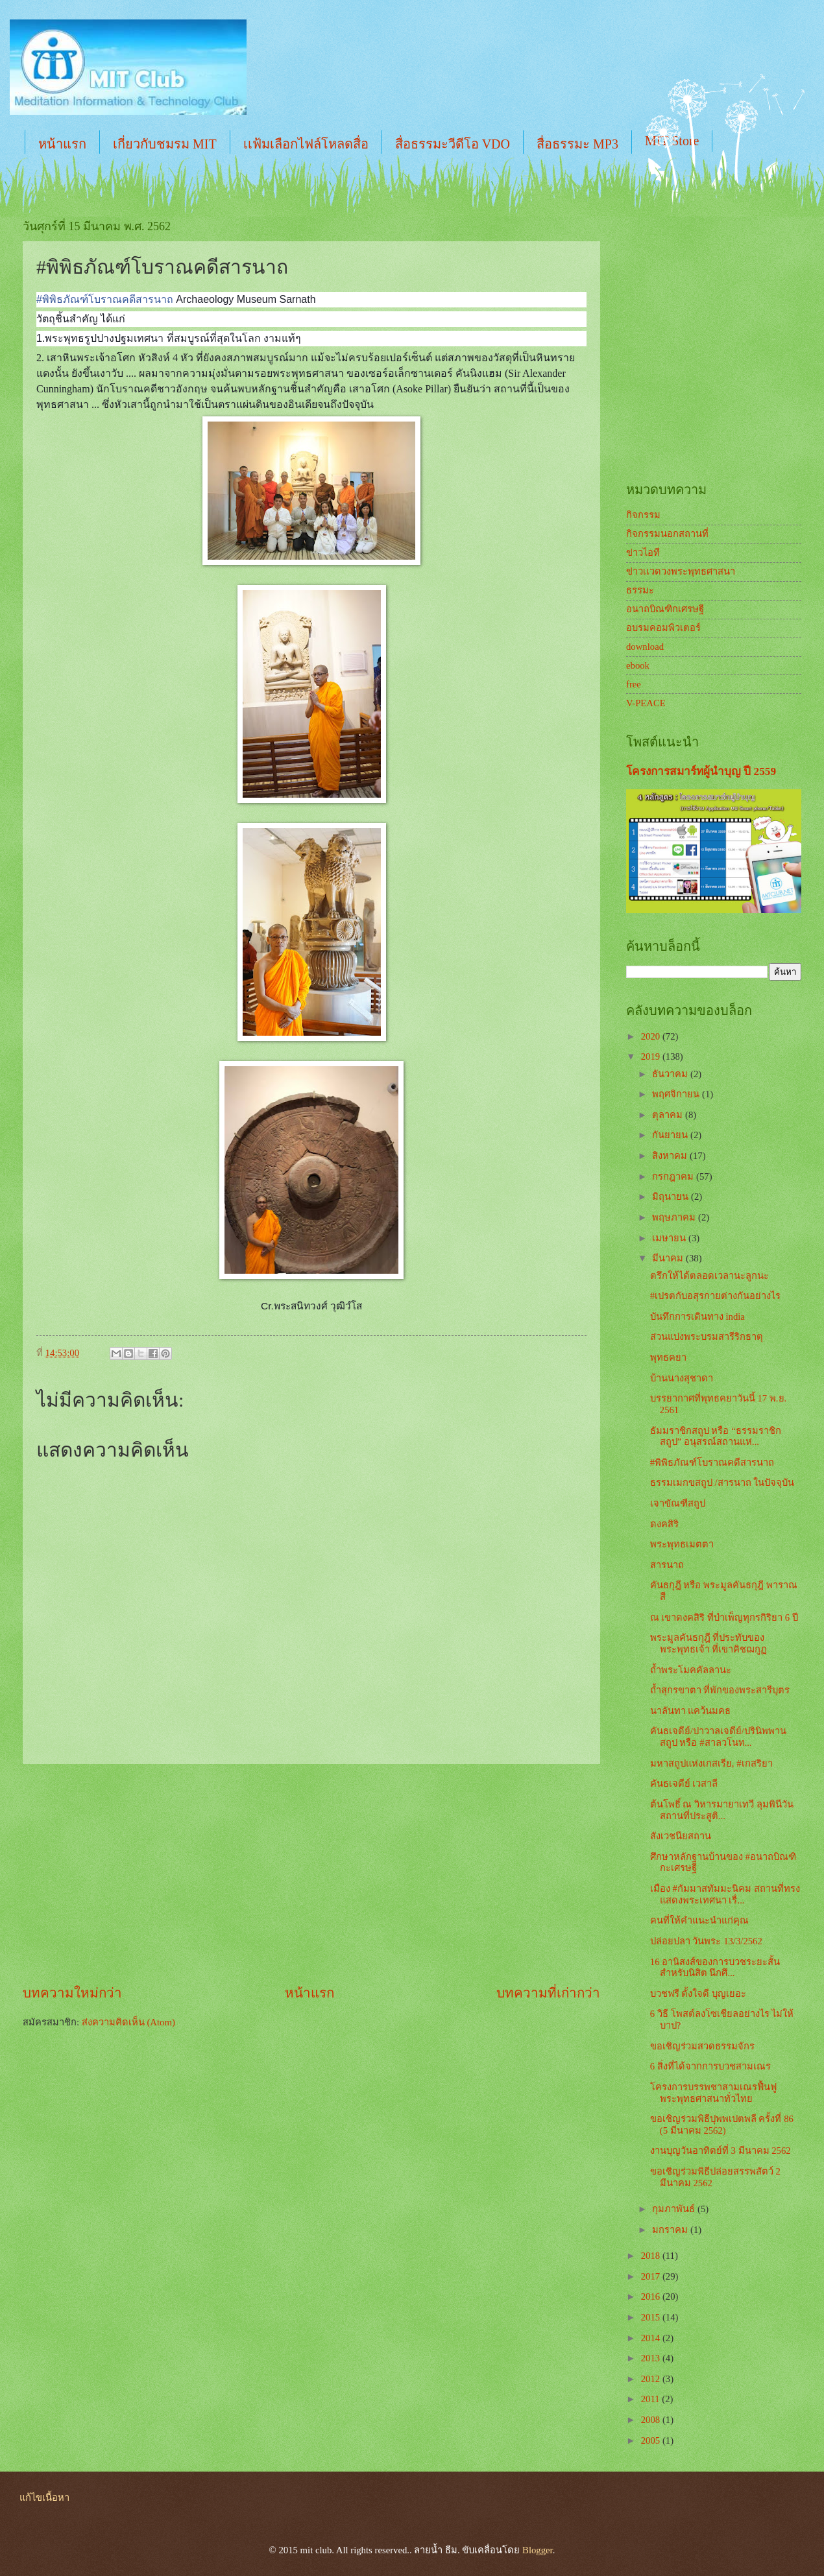 The image size is (824, 2576). I want to click on #พิพิธภัณฑ์โบราณคดีสารนาถ, so click(712, 1462).